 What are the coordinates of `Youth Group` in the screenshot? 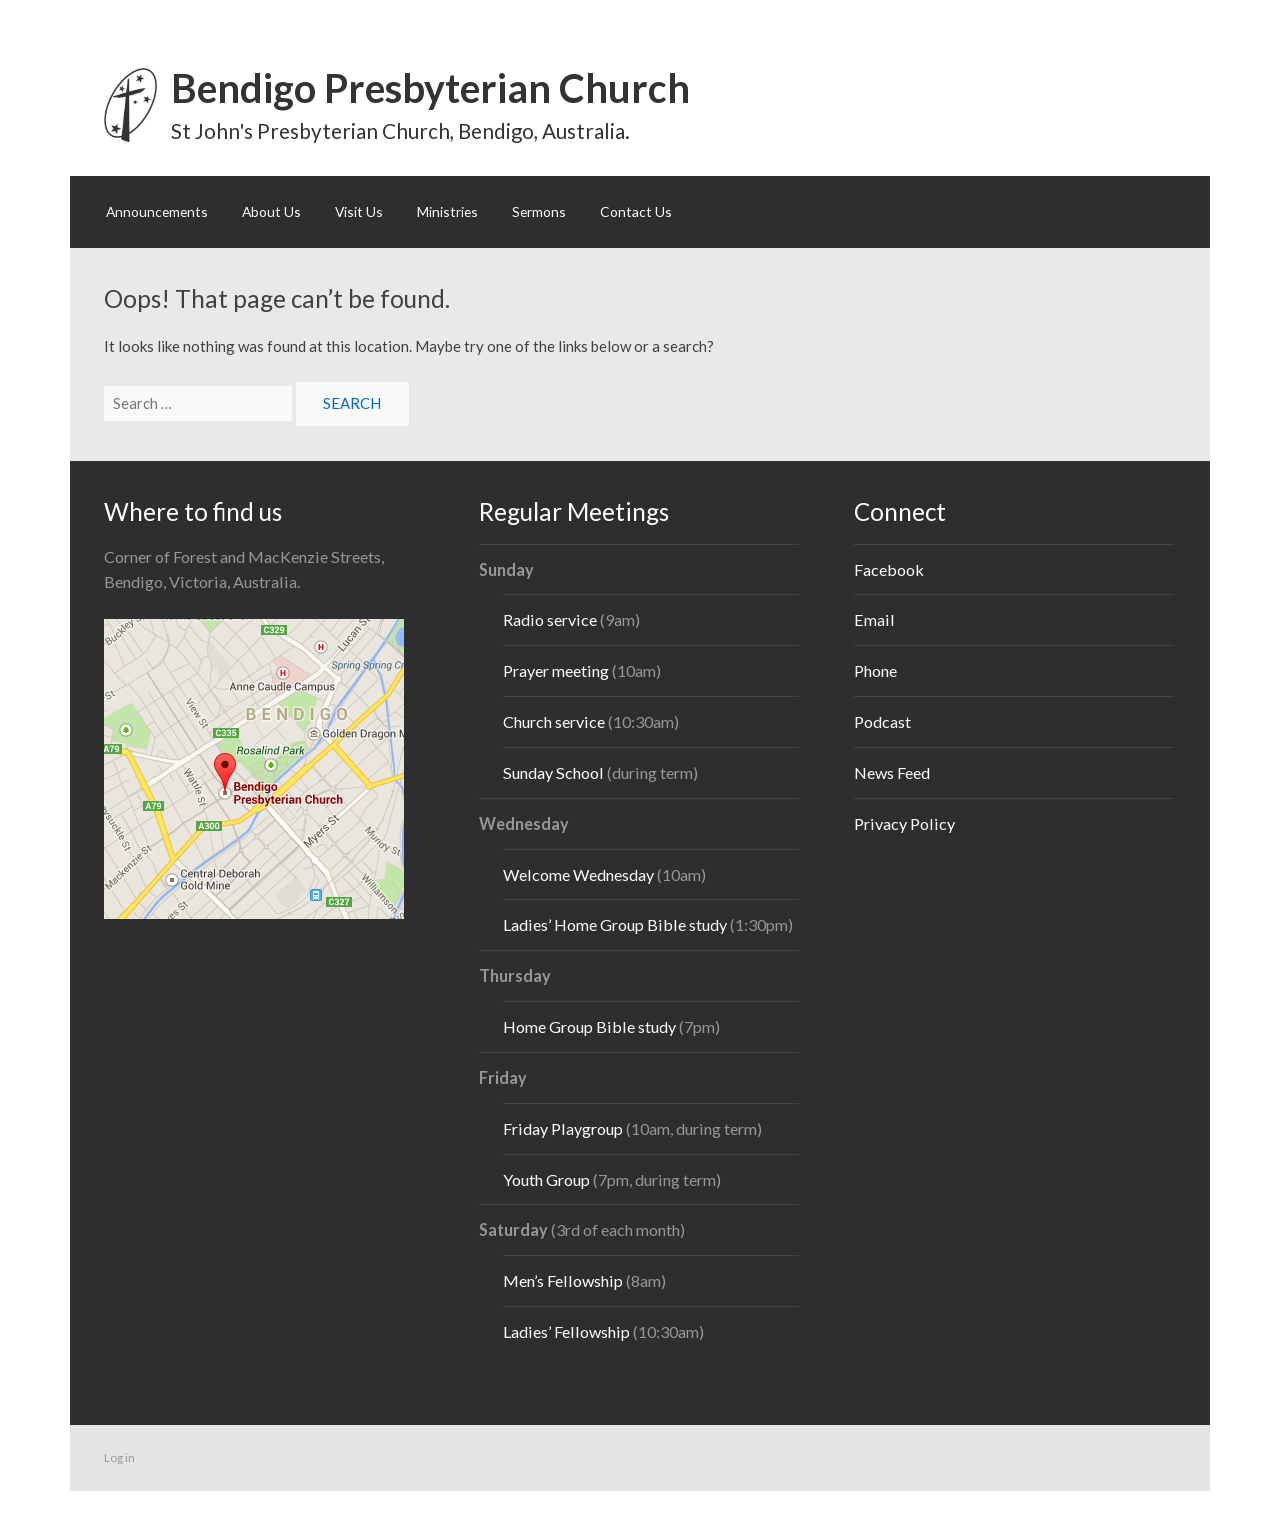 It's located at (546, 1179).